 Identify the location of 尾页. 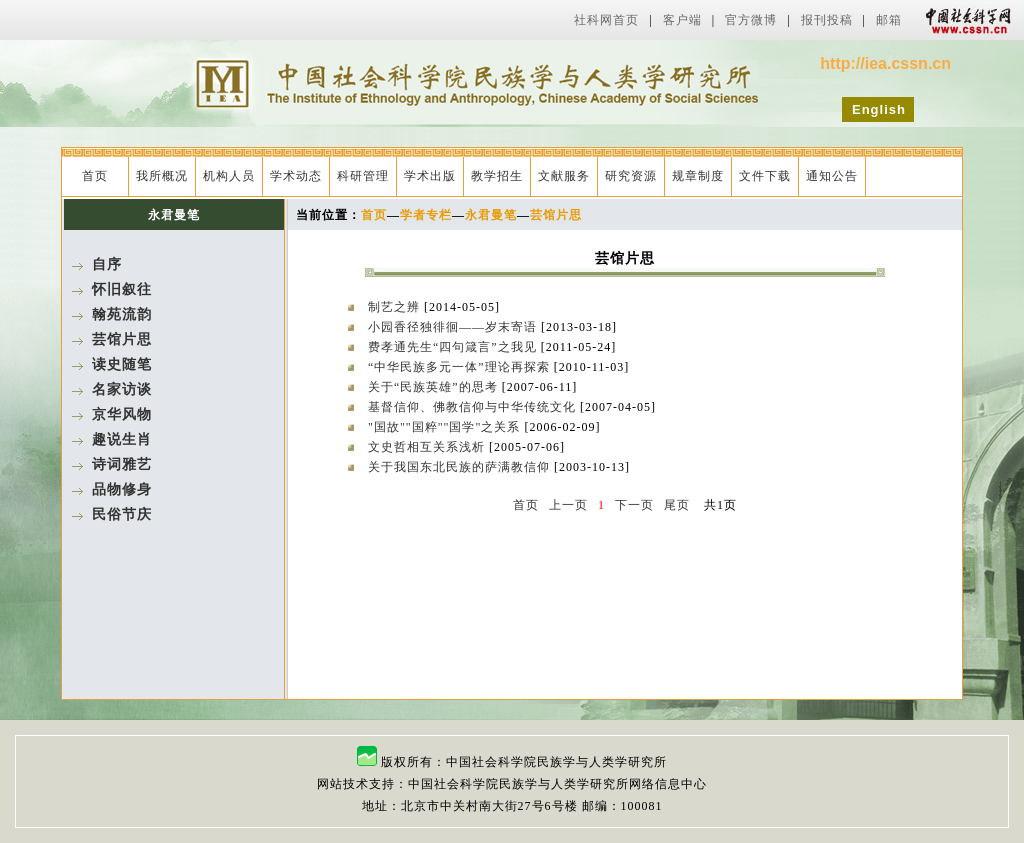
(677, 505).